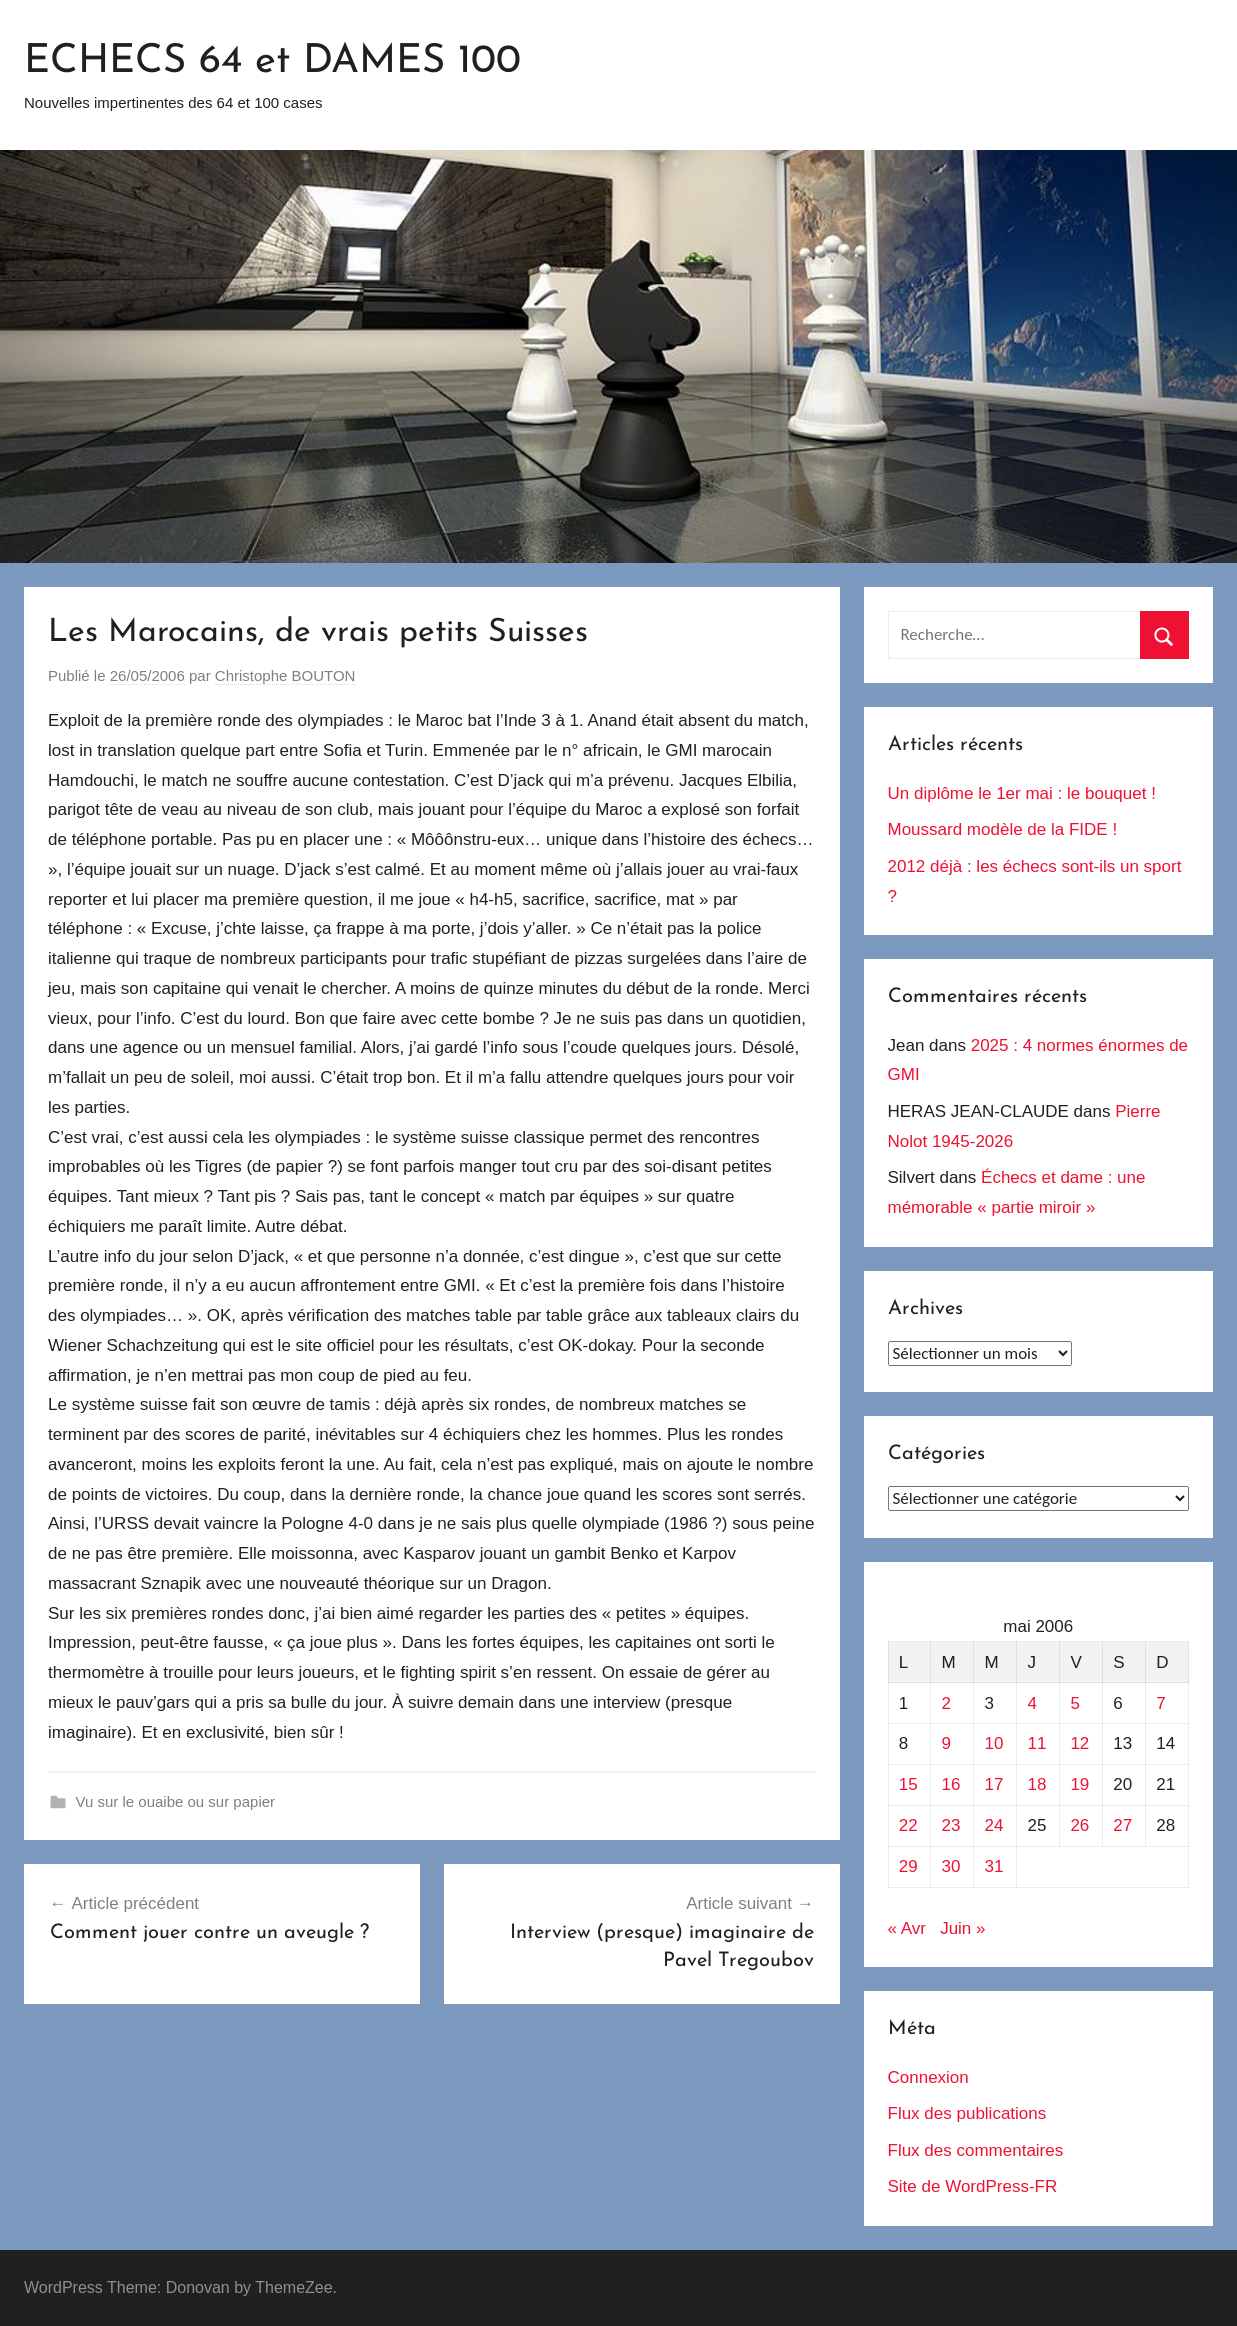  What do you see at coordinates (1079, 1784) in the screenshot?
I see `19 [Publications publiées sur 19 May 2006]` at bounding box center [1079, 1784].